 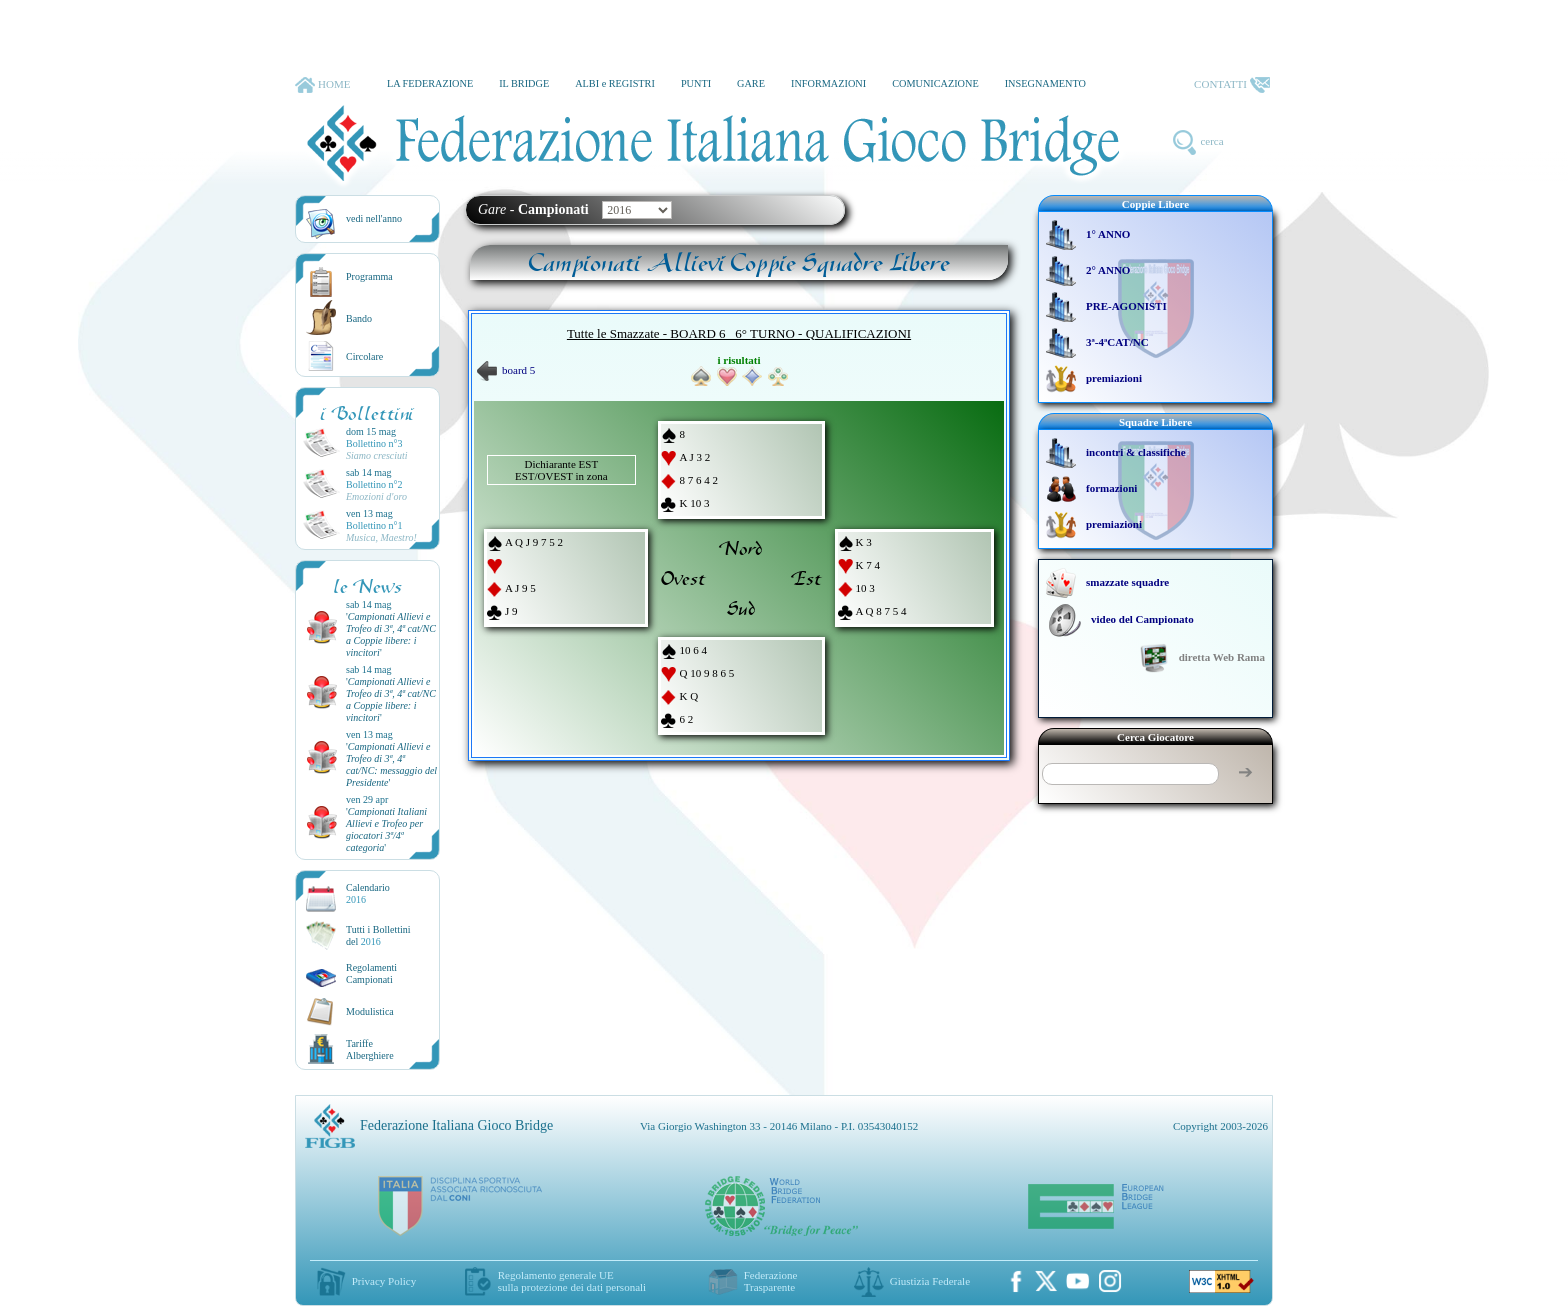 I want to click on Tutti i Bollettinidel, so click(x=378, y=935).